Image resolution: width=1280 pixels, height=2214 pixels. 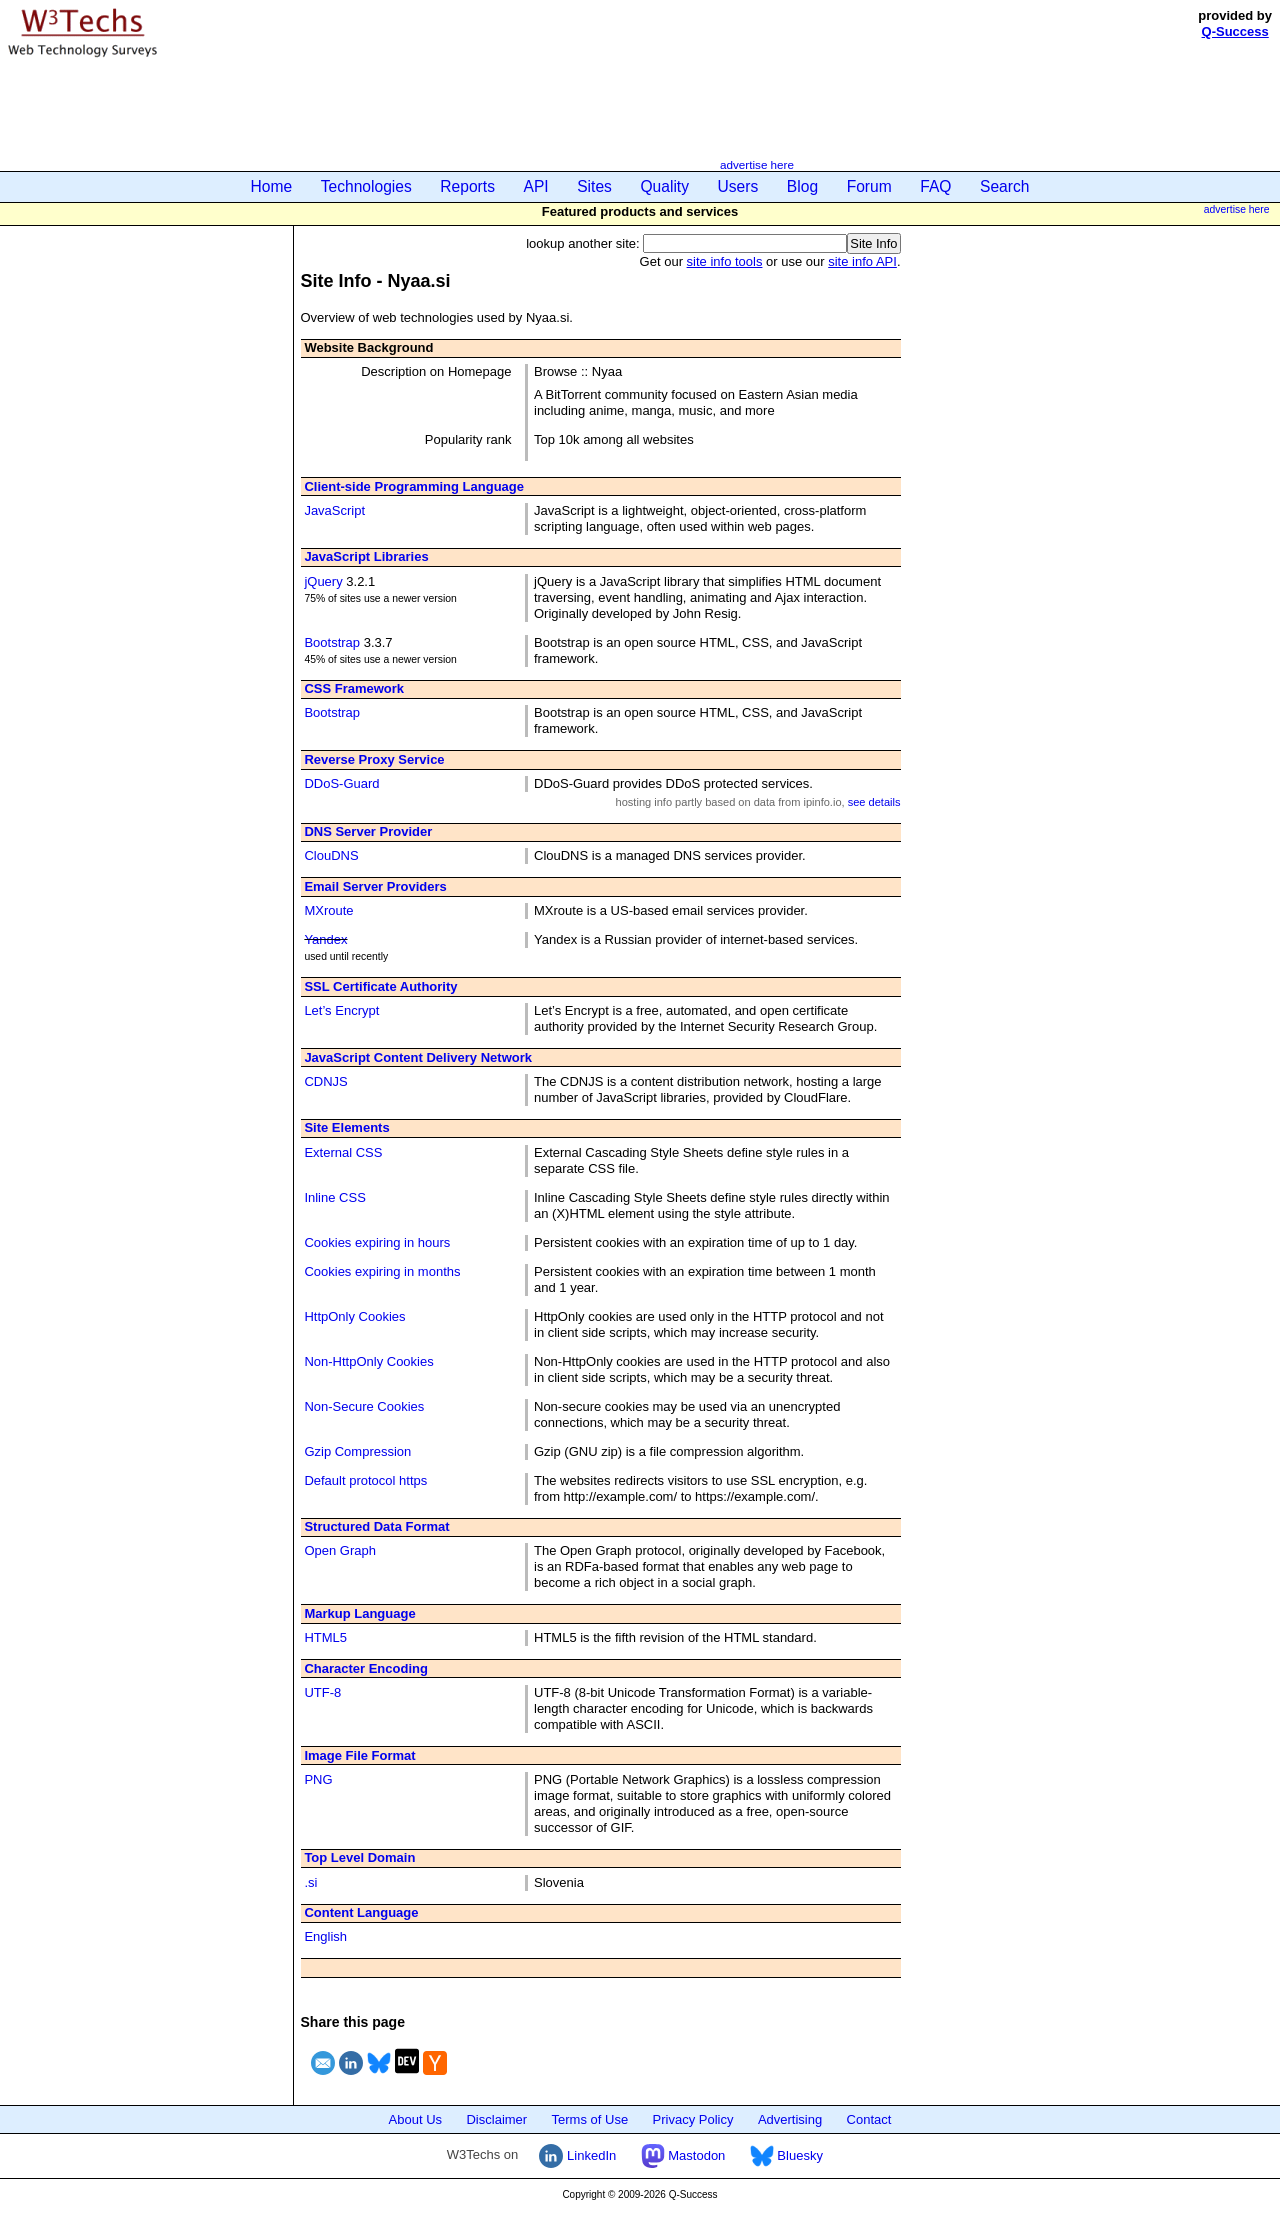 I want to click on Character Encoding, so click(x=366, y=1668).